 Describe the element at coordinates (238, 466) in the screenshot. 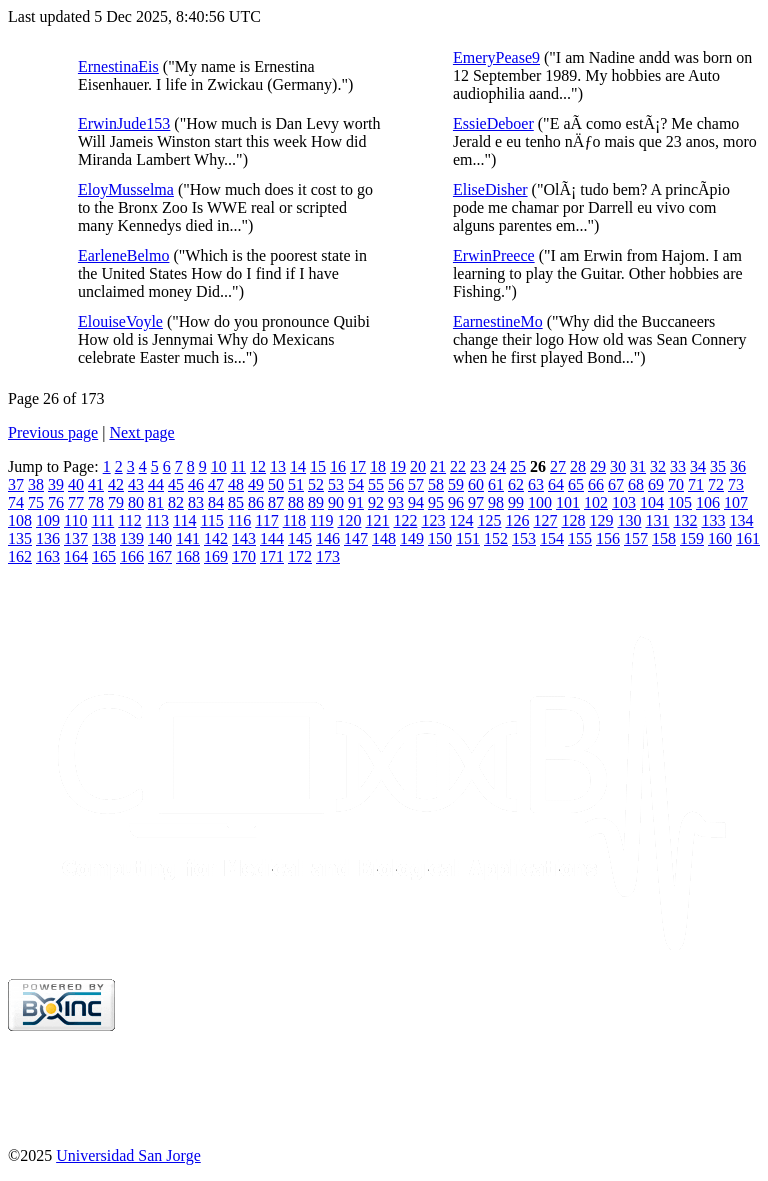

I see `11` at that location.